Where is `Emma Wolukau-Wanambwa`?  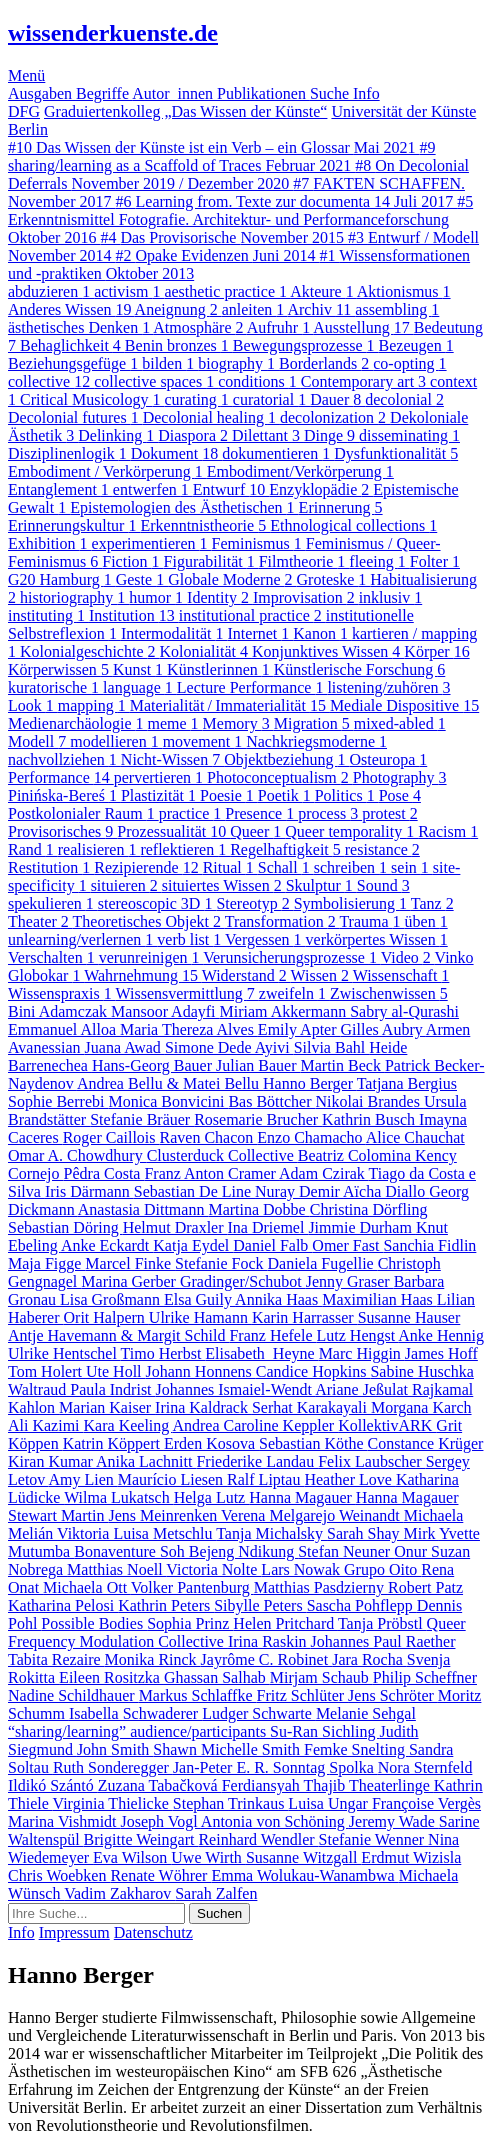
Emma Wolukau-Wanambwa is located at coordinates (304, 1875).